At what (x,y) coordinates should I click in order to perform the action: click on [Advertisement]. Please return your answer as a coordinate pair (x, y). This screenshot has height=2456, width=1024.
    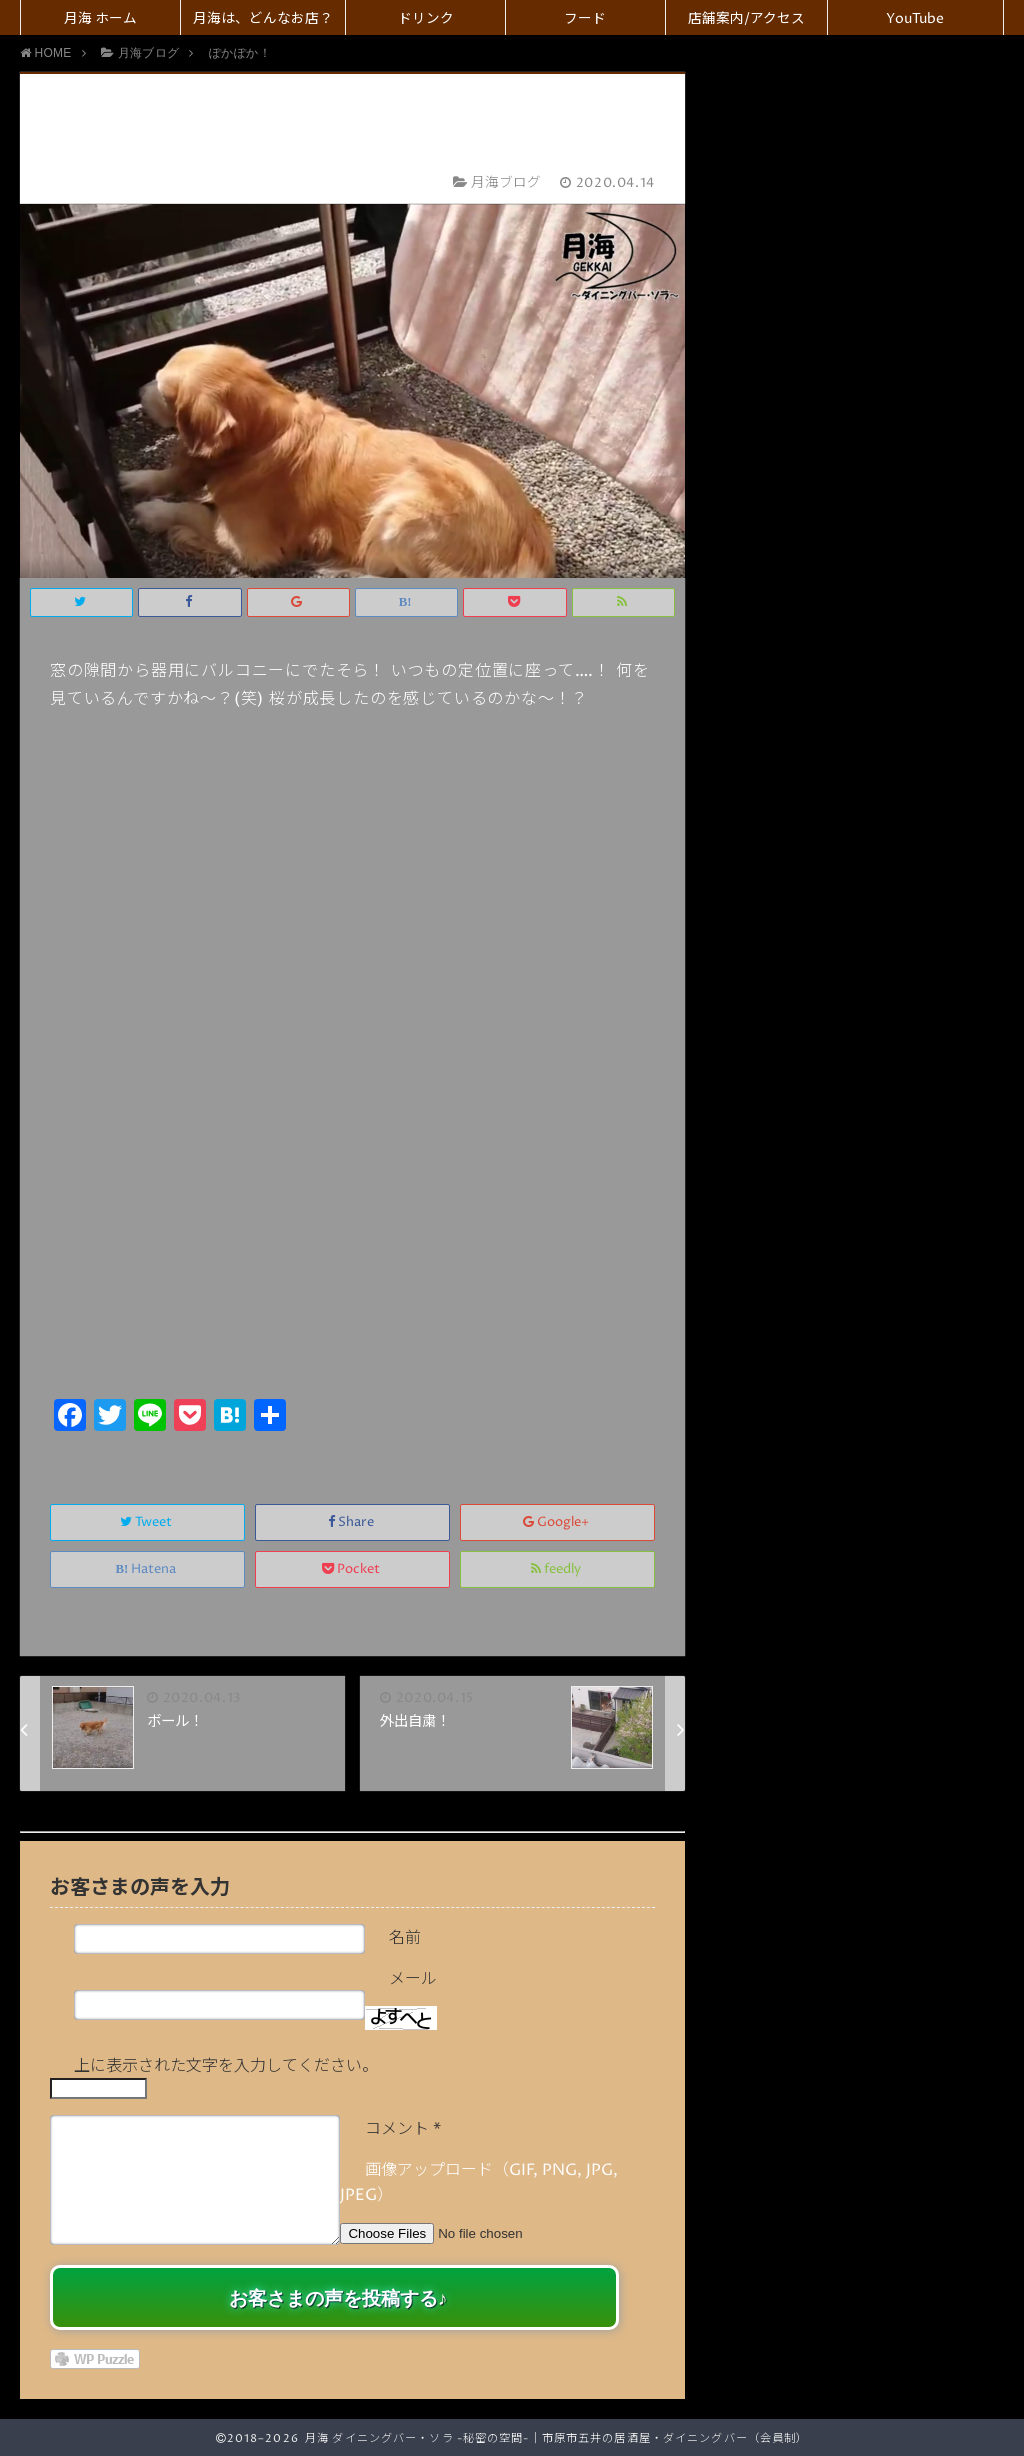
    Looking at the image, I should click on (352, 1243).